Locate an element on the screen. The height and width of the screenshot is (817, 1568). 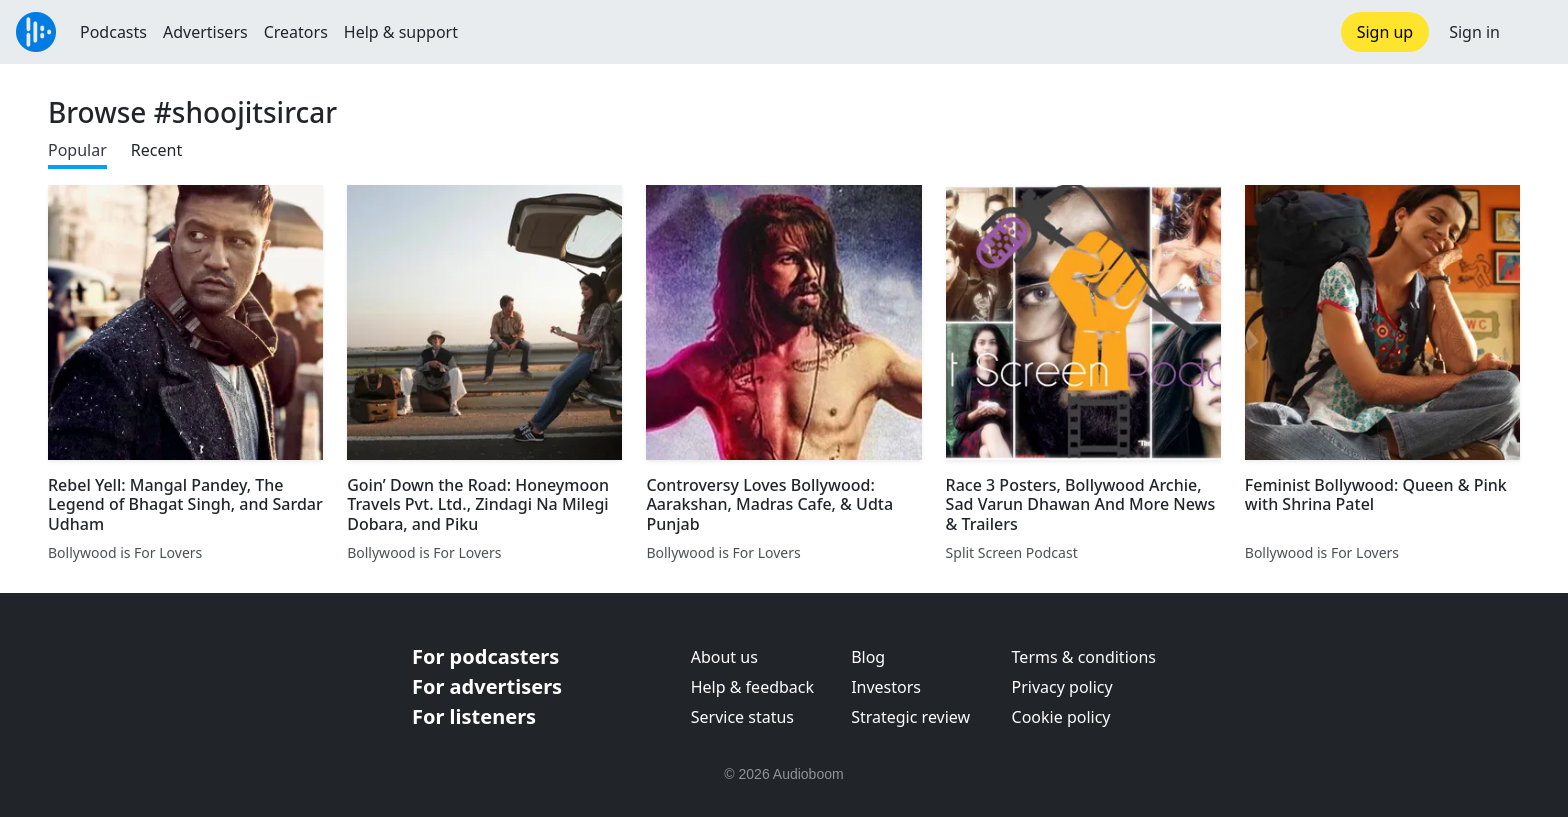
About us is located at coordinates (724, 657).